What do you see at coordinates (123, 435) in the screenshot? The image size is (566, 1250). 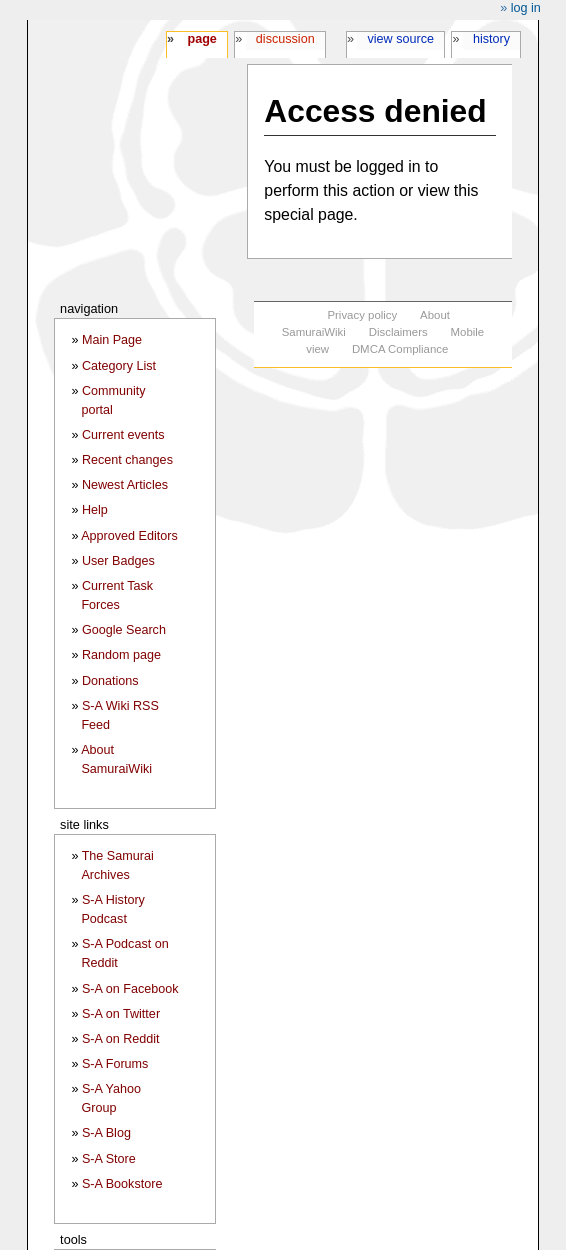 I see `Current events` at bounding box center [123, 435].